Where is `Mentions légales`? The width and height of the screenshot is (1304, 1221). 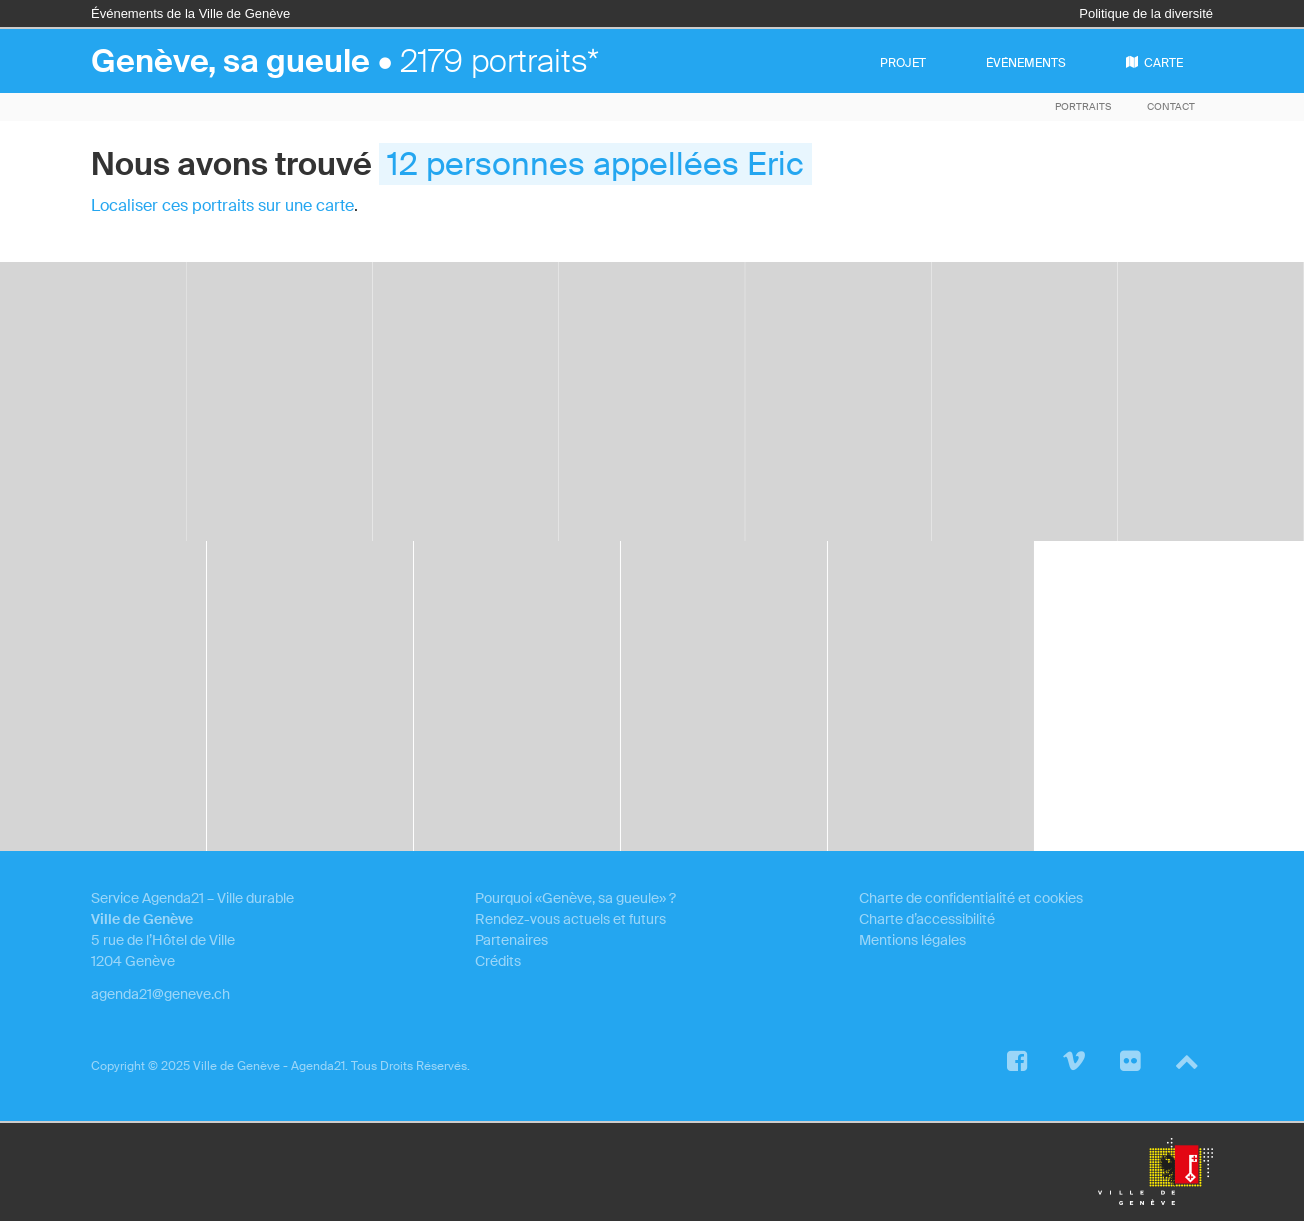 Mentions légales is located at coordinates (912, 940).